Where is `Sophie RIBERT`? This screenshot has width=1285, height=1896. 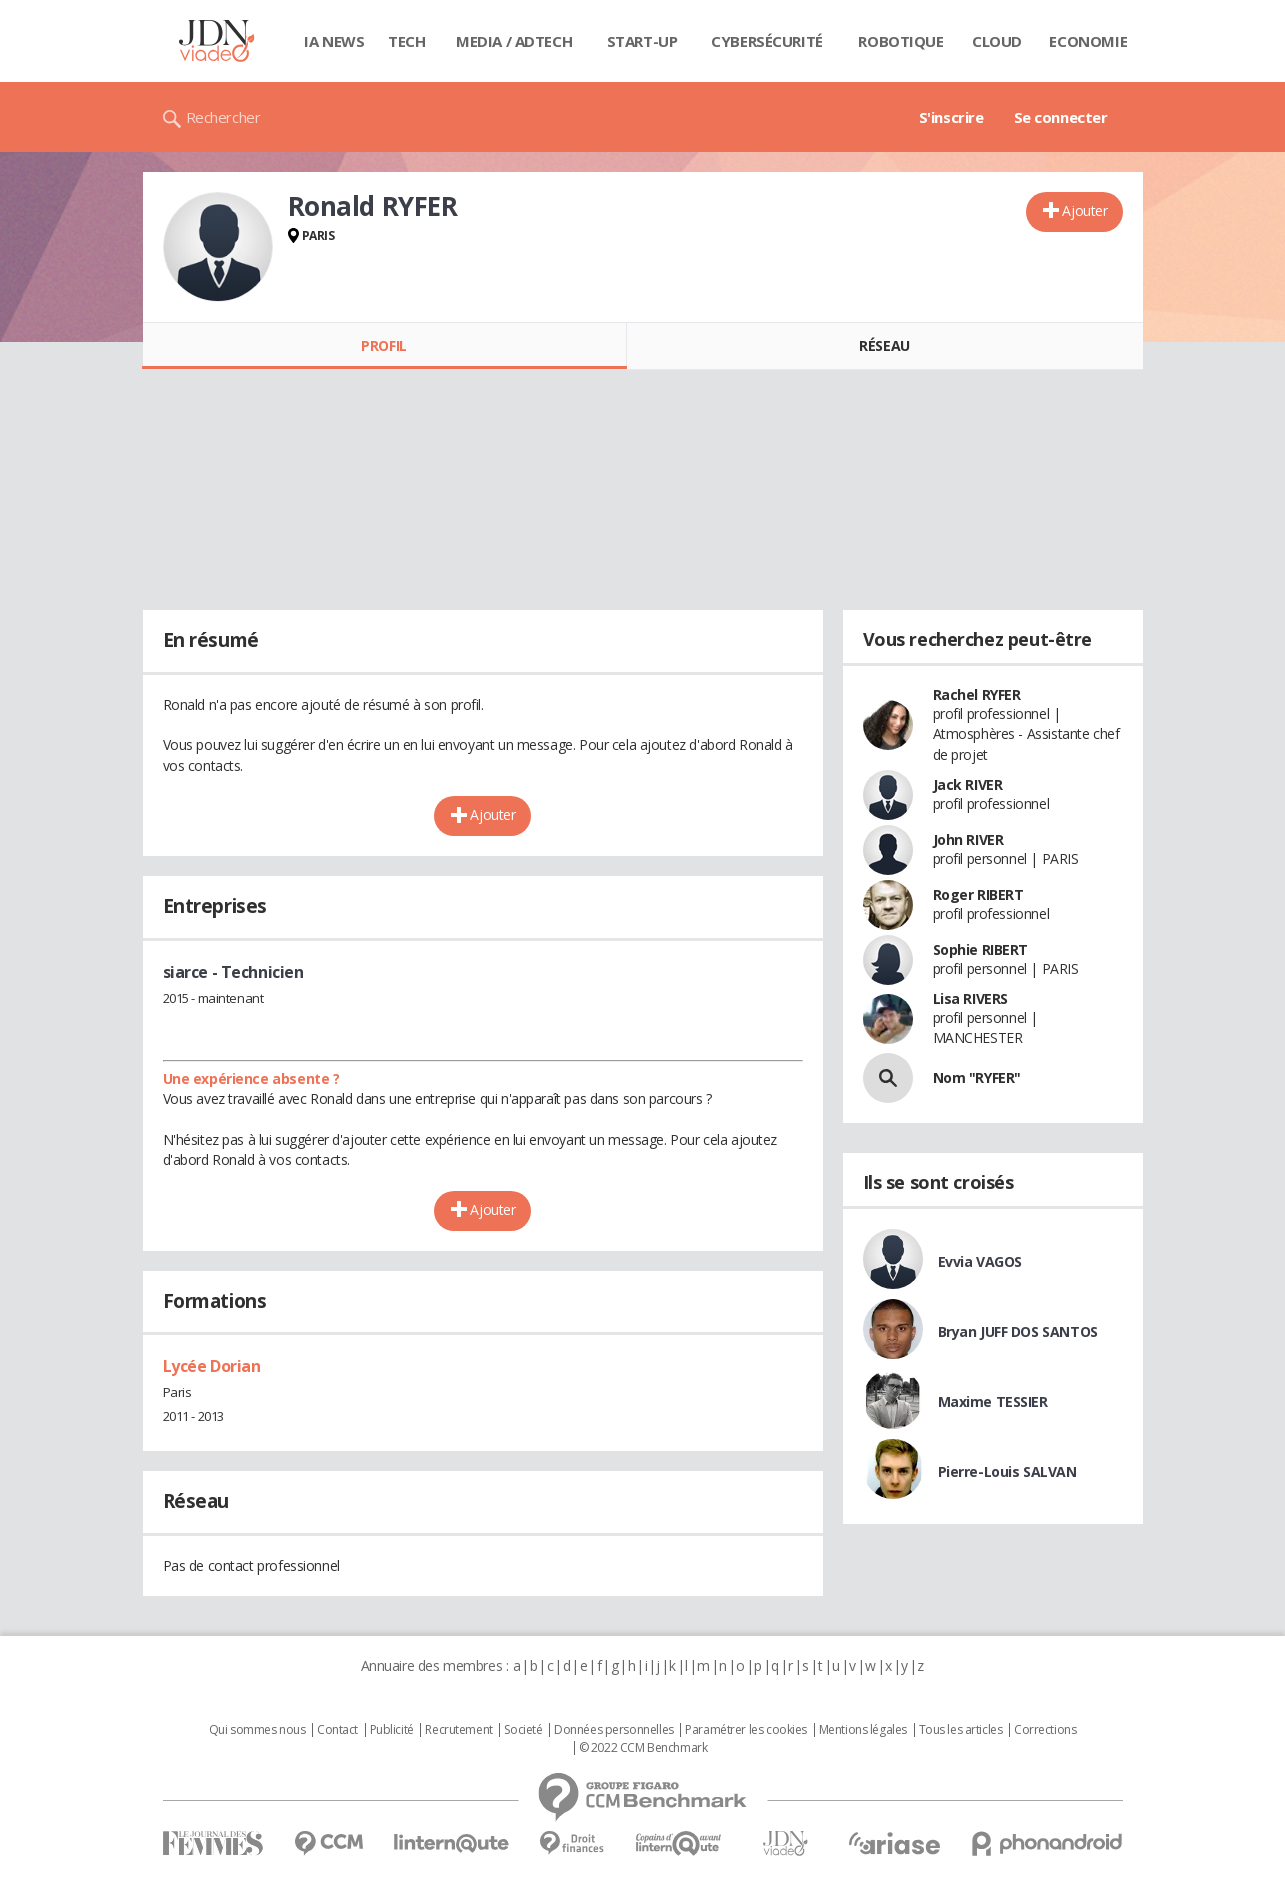 Sophie RIBERT is located at coordinates (981, 949).